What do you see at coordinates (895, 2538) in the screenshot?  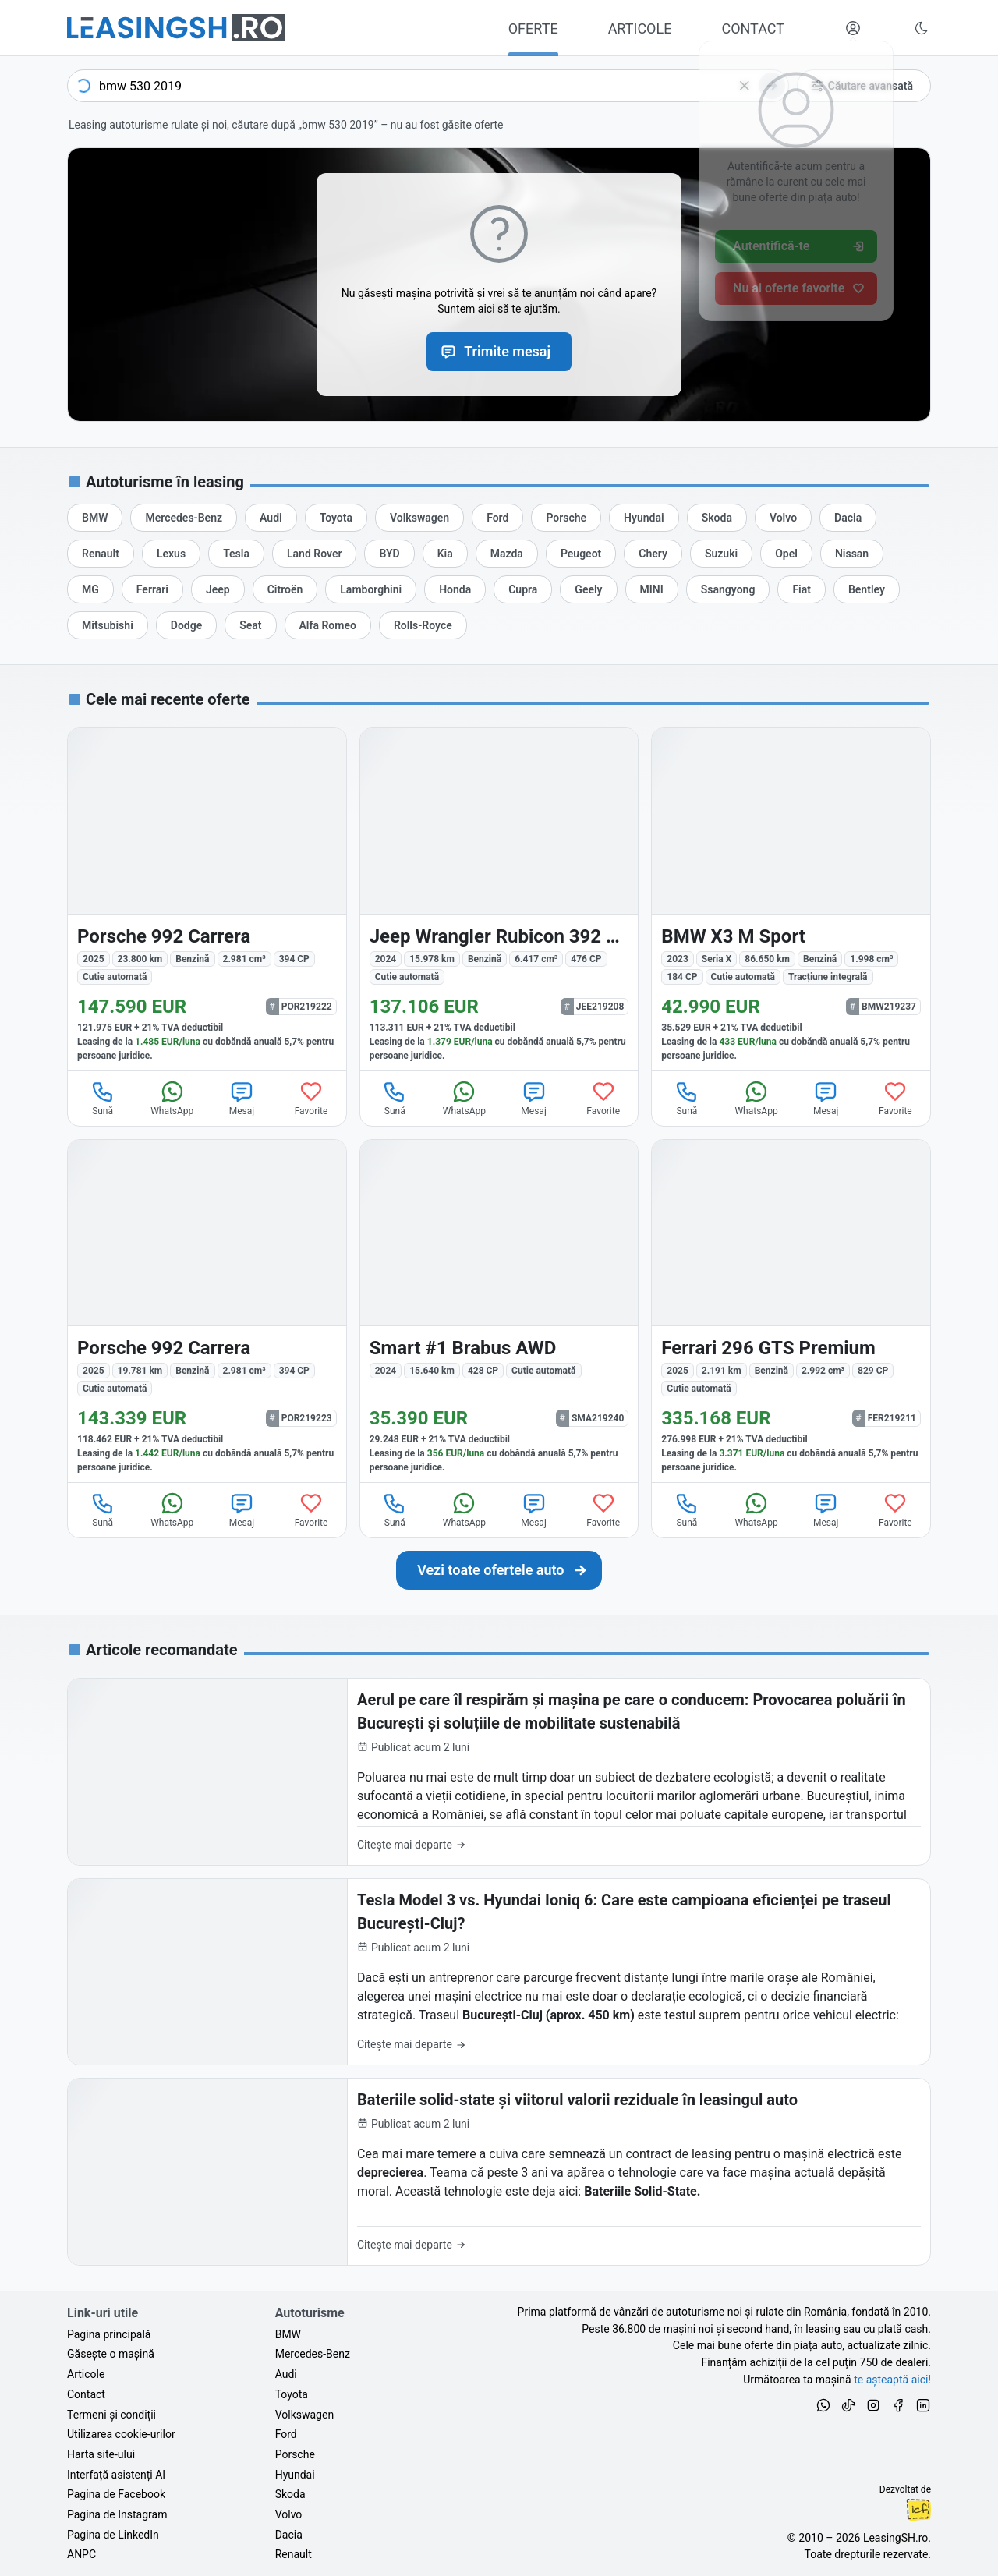 I see `LeasingSH.ro` at bounding box center [895, 2538].